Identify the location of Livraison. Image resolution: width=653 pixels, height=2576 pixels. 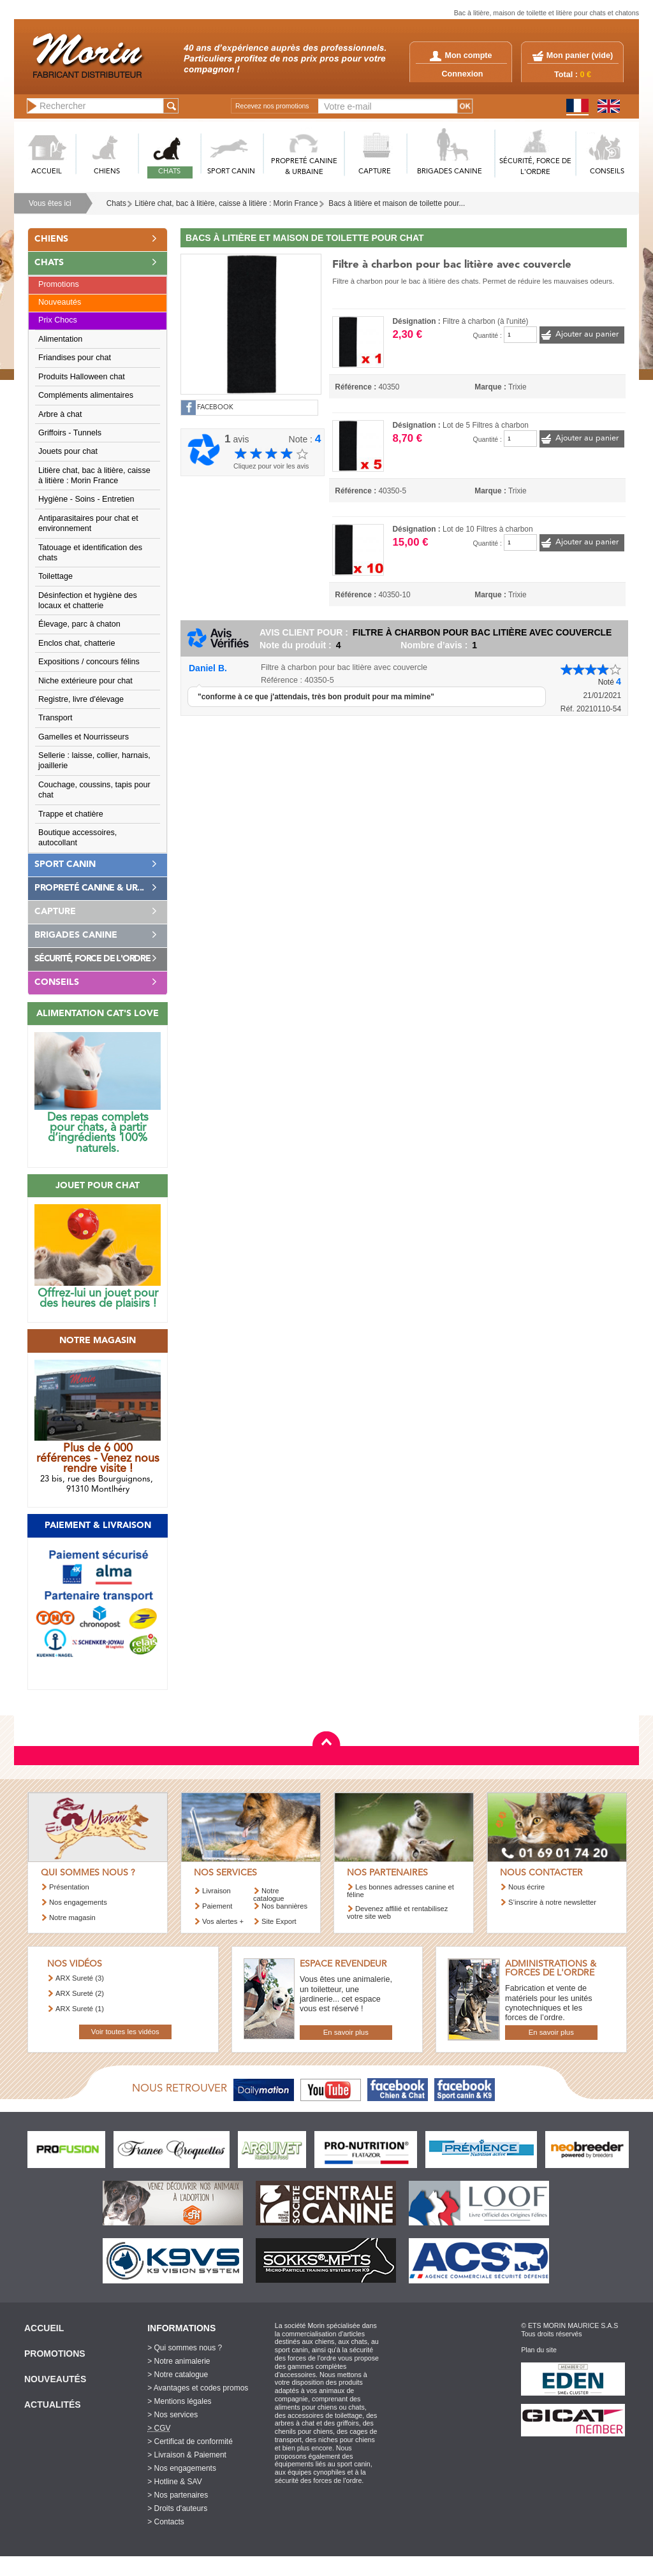
(216, 1891).